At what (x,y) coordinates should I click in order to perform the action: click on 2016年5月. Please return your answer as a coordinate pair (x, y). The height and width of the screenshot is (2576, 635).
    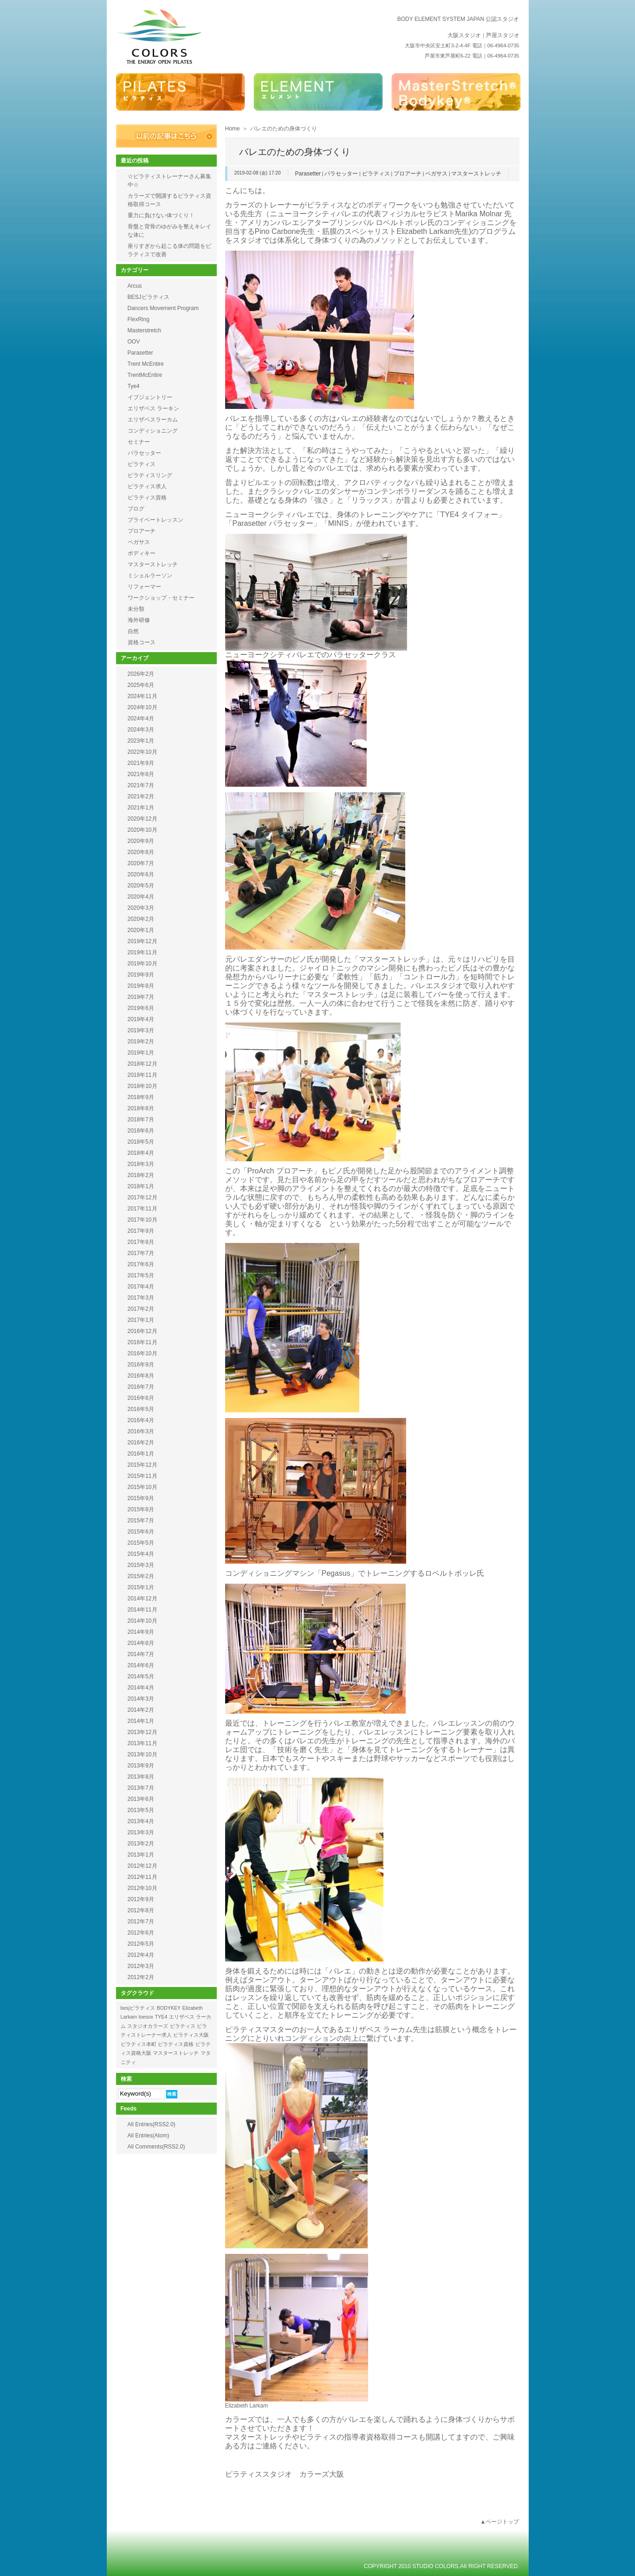
    Looking at the image, I should click on (141, 1409).